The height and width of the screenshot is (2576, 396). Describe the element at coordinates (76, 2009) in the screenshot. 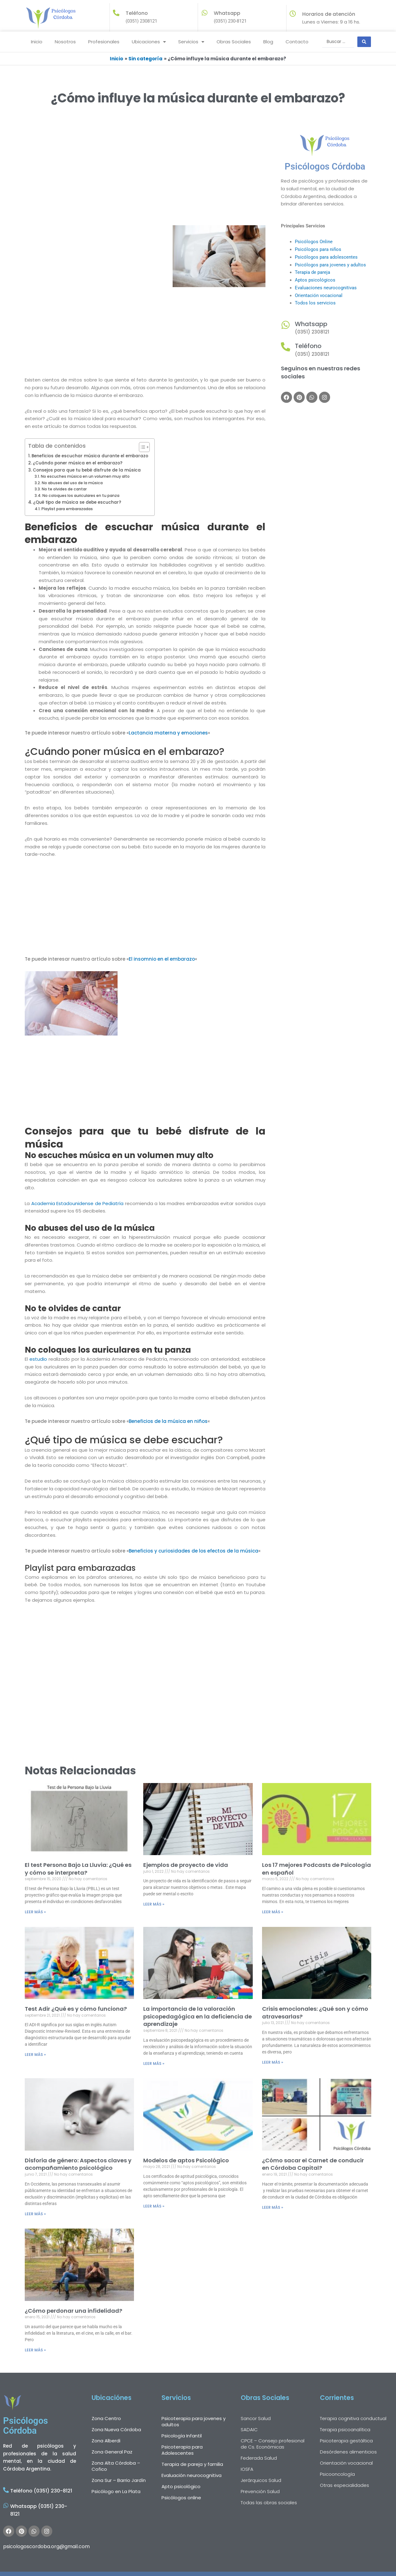

I see `Test Adir ¿Qué es y cómo funciona?` at that location.